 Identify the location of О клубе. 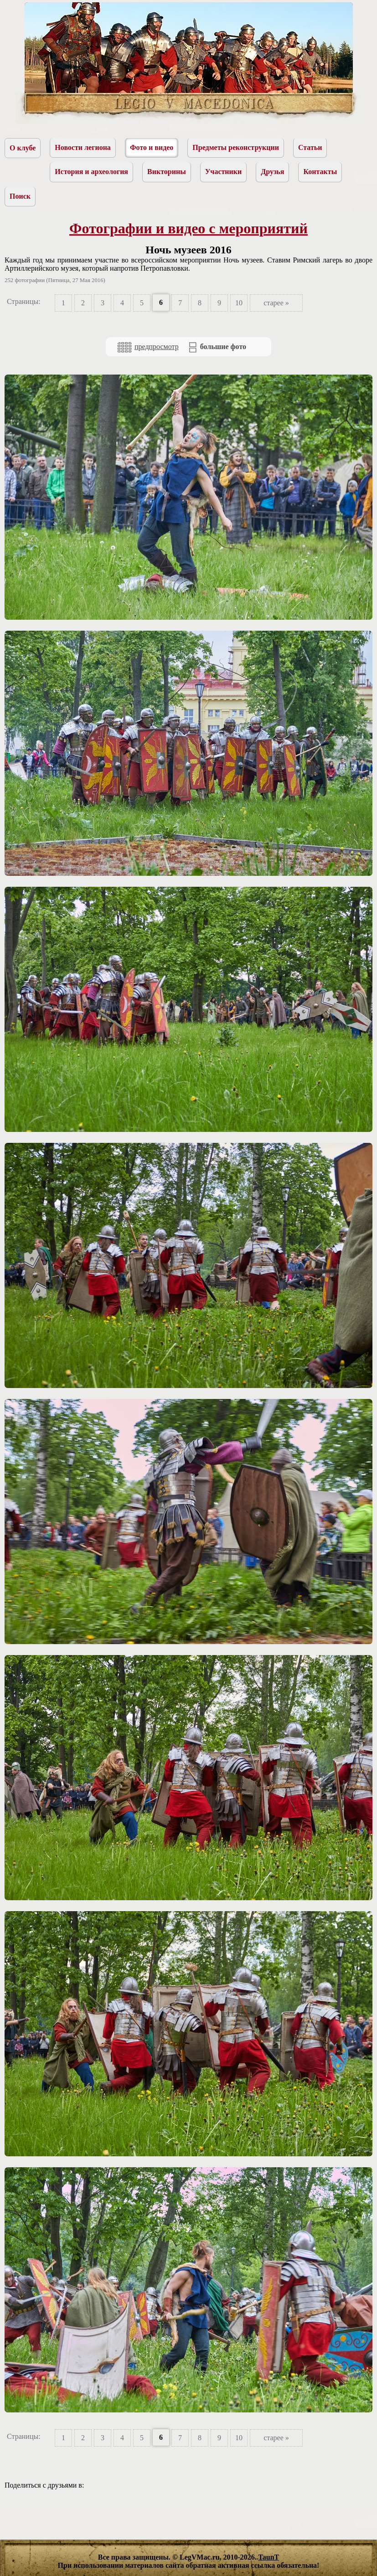
(23, 148).